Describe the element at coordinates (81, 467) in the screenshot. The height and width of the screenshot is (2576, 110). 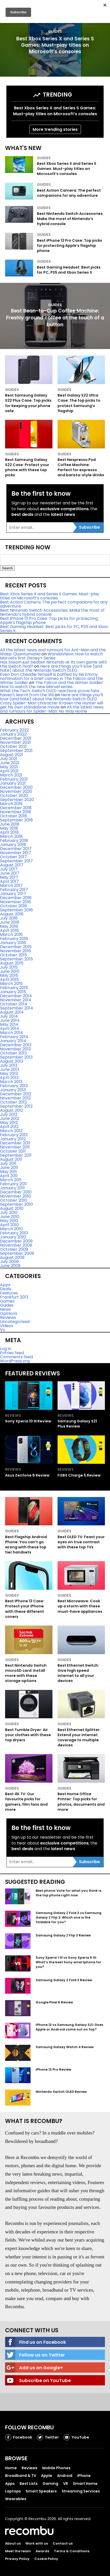
I see `Best Nespresso Pod Coffee Machine: Perfect for espresso and barista-style drinks` at that location.